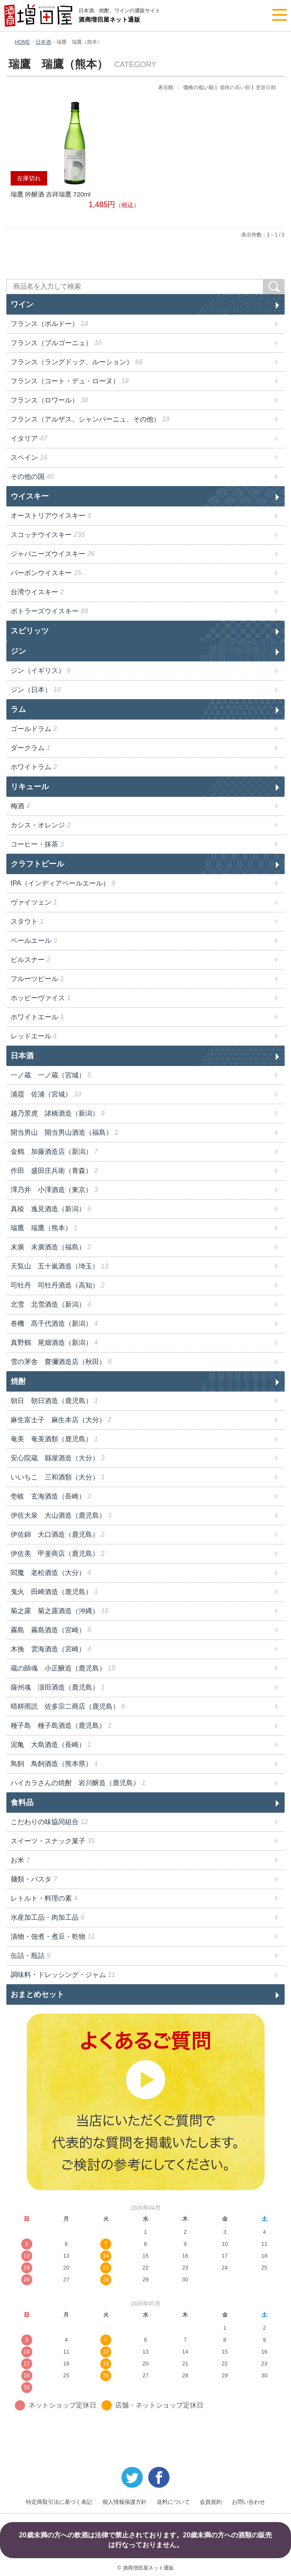 This screenshot has width=291, height=2576. What do you see at coordinates (61, 1725) in the screenshot?
I see `種子島 種子島酒造（鹿児島）` at bounding box center [61, 1725].